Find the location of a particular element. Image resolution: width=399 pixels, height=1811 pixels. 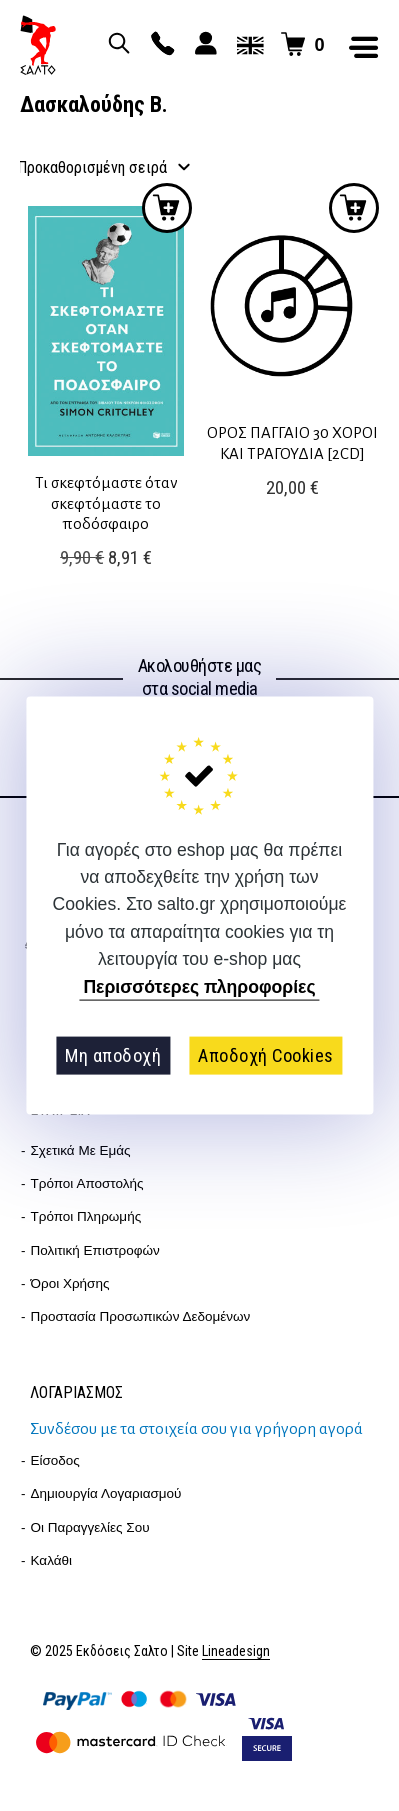

Όροι Χρήσης is located at coordinates (70, 1283).